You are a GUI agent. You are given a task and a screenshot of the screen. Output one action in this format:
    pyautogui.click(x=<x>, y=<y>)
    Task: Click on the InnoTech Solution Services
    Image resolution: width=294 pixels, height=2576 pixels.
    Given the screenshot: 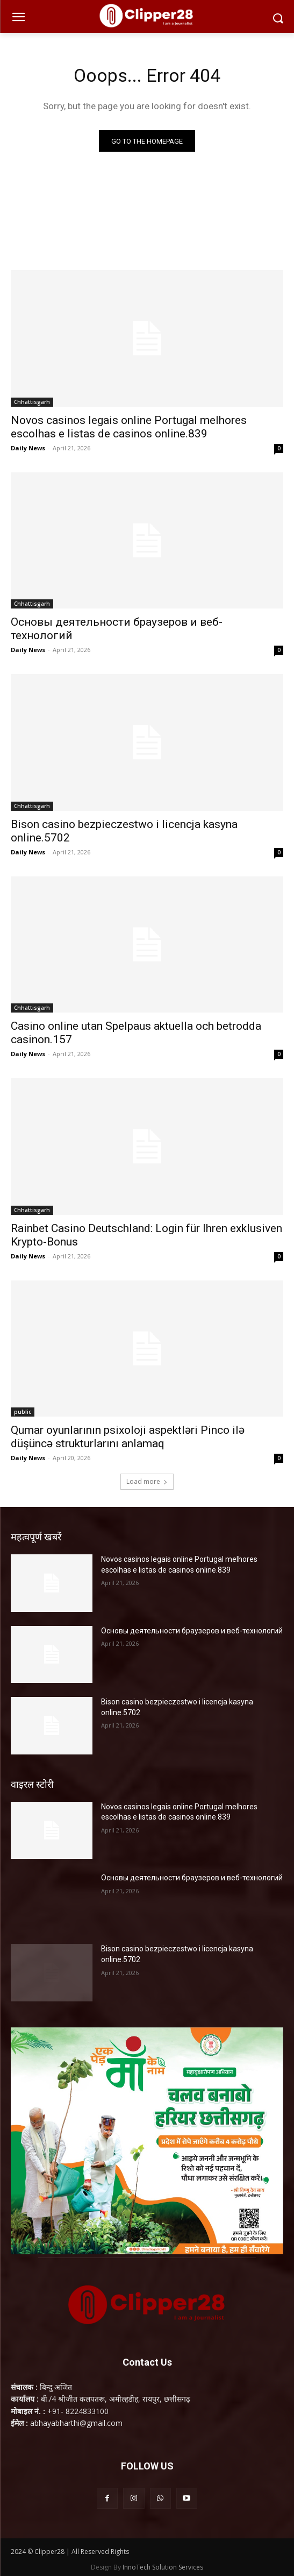 What is the action you would take?
    pyautogui.click(x=163, y=2567)
    